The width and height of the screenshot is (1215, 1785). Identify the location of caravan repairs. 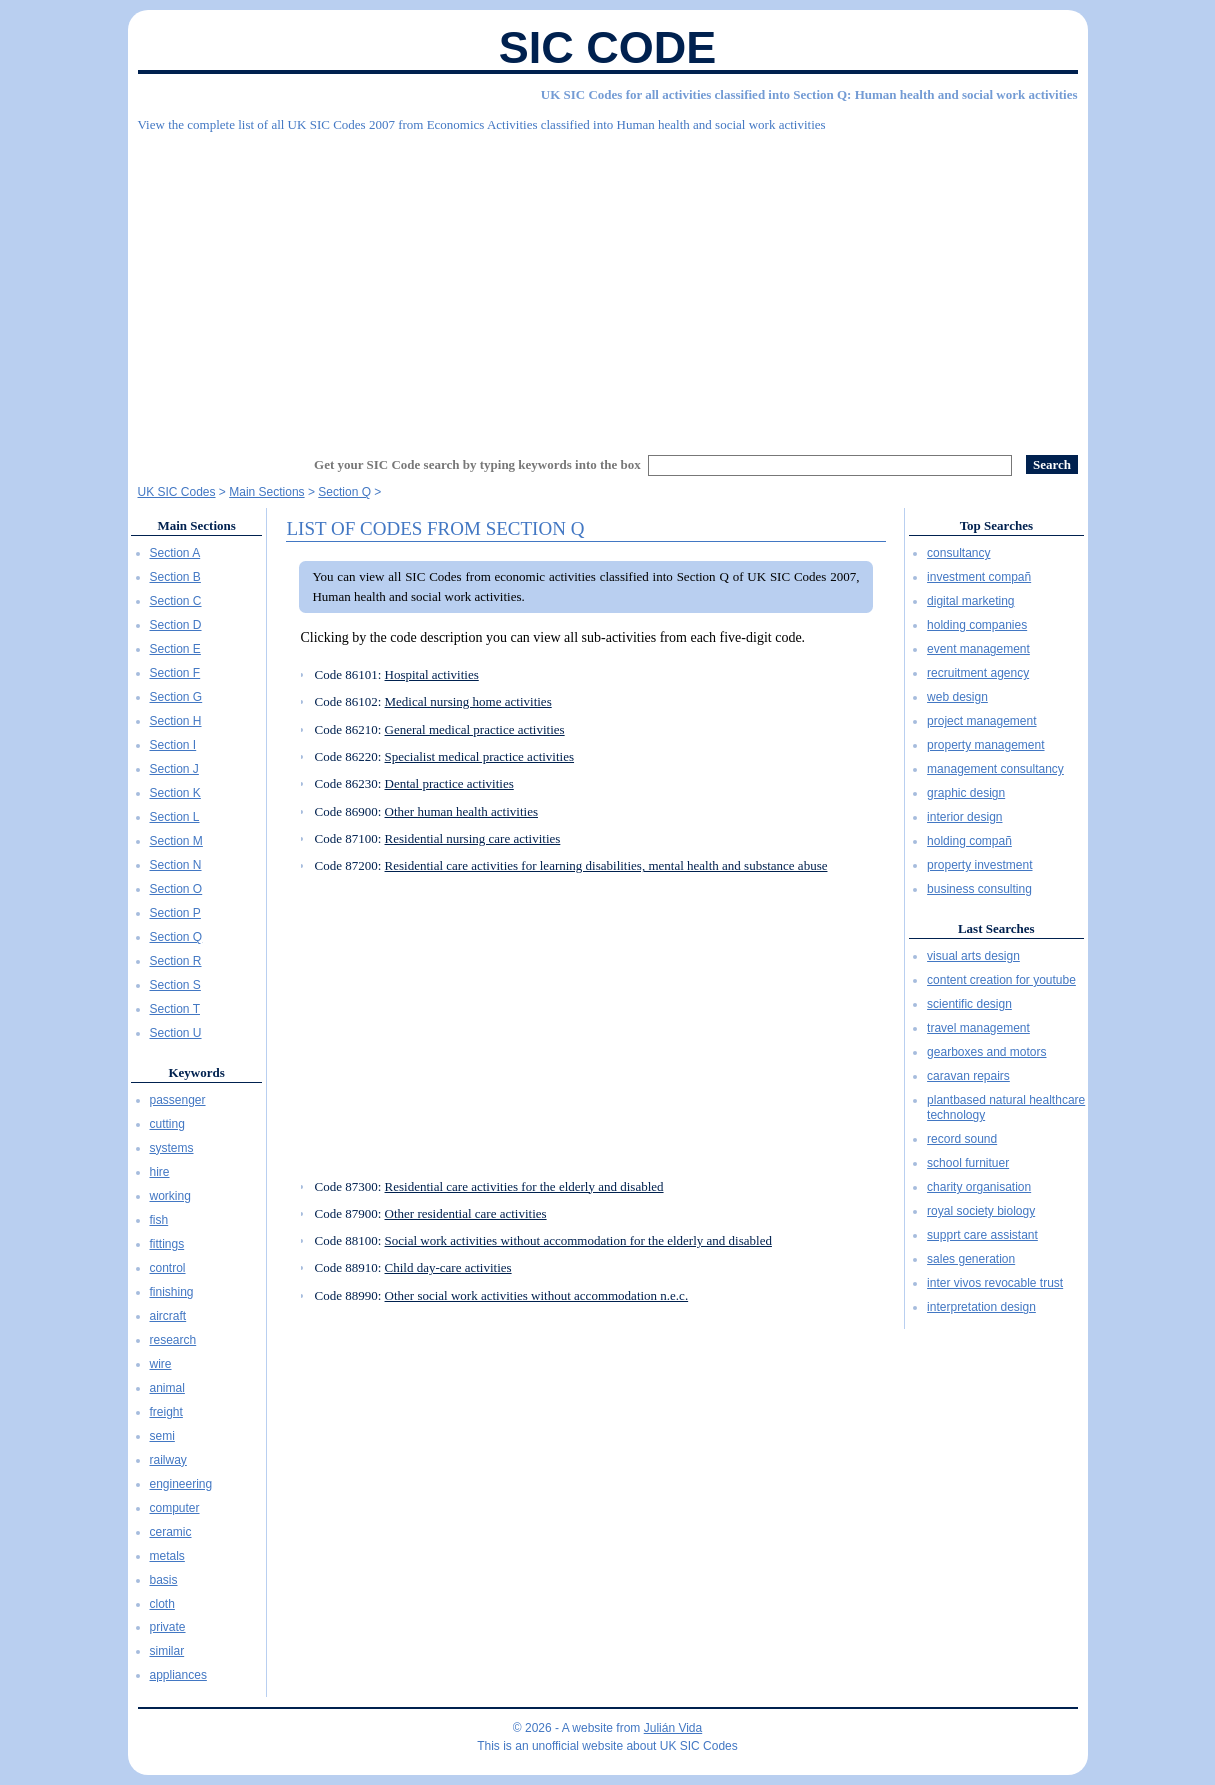
(968, 1076).